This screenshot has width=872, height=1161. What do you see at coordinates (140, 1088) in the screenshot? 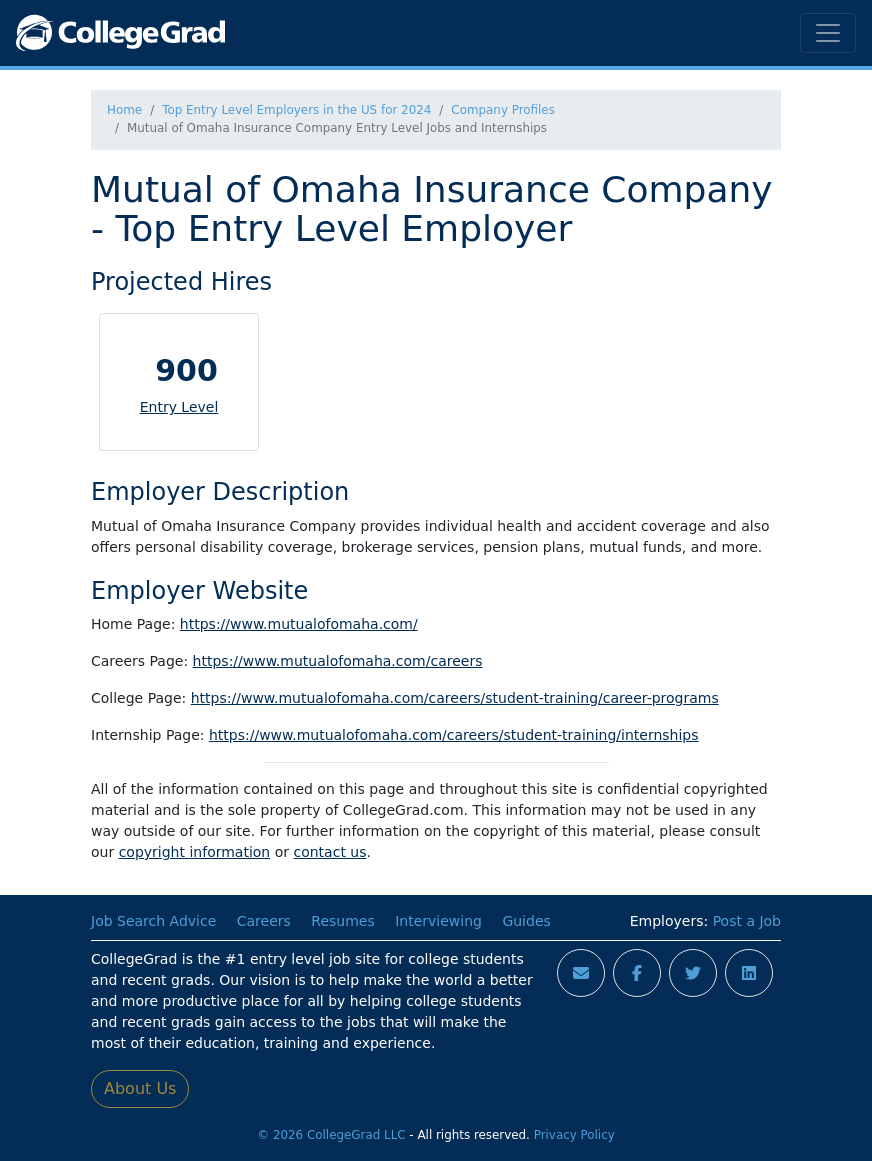
I see `About Us` at bounding box center [140, 1088].